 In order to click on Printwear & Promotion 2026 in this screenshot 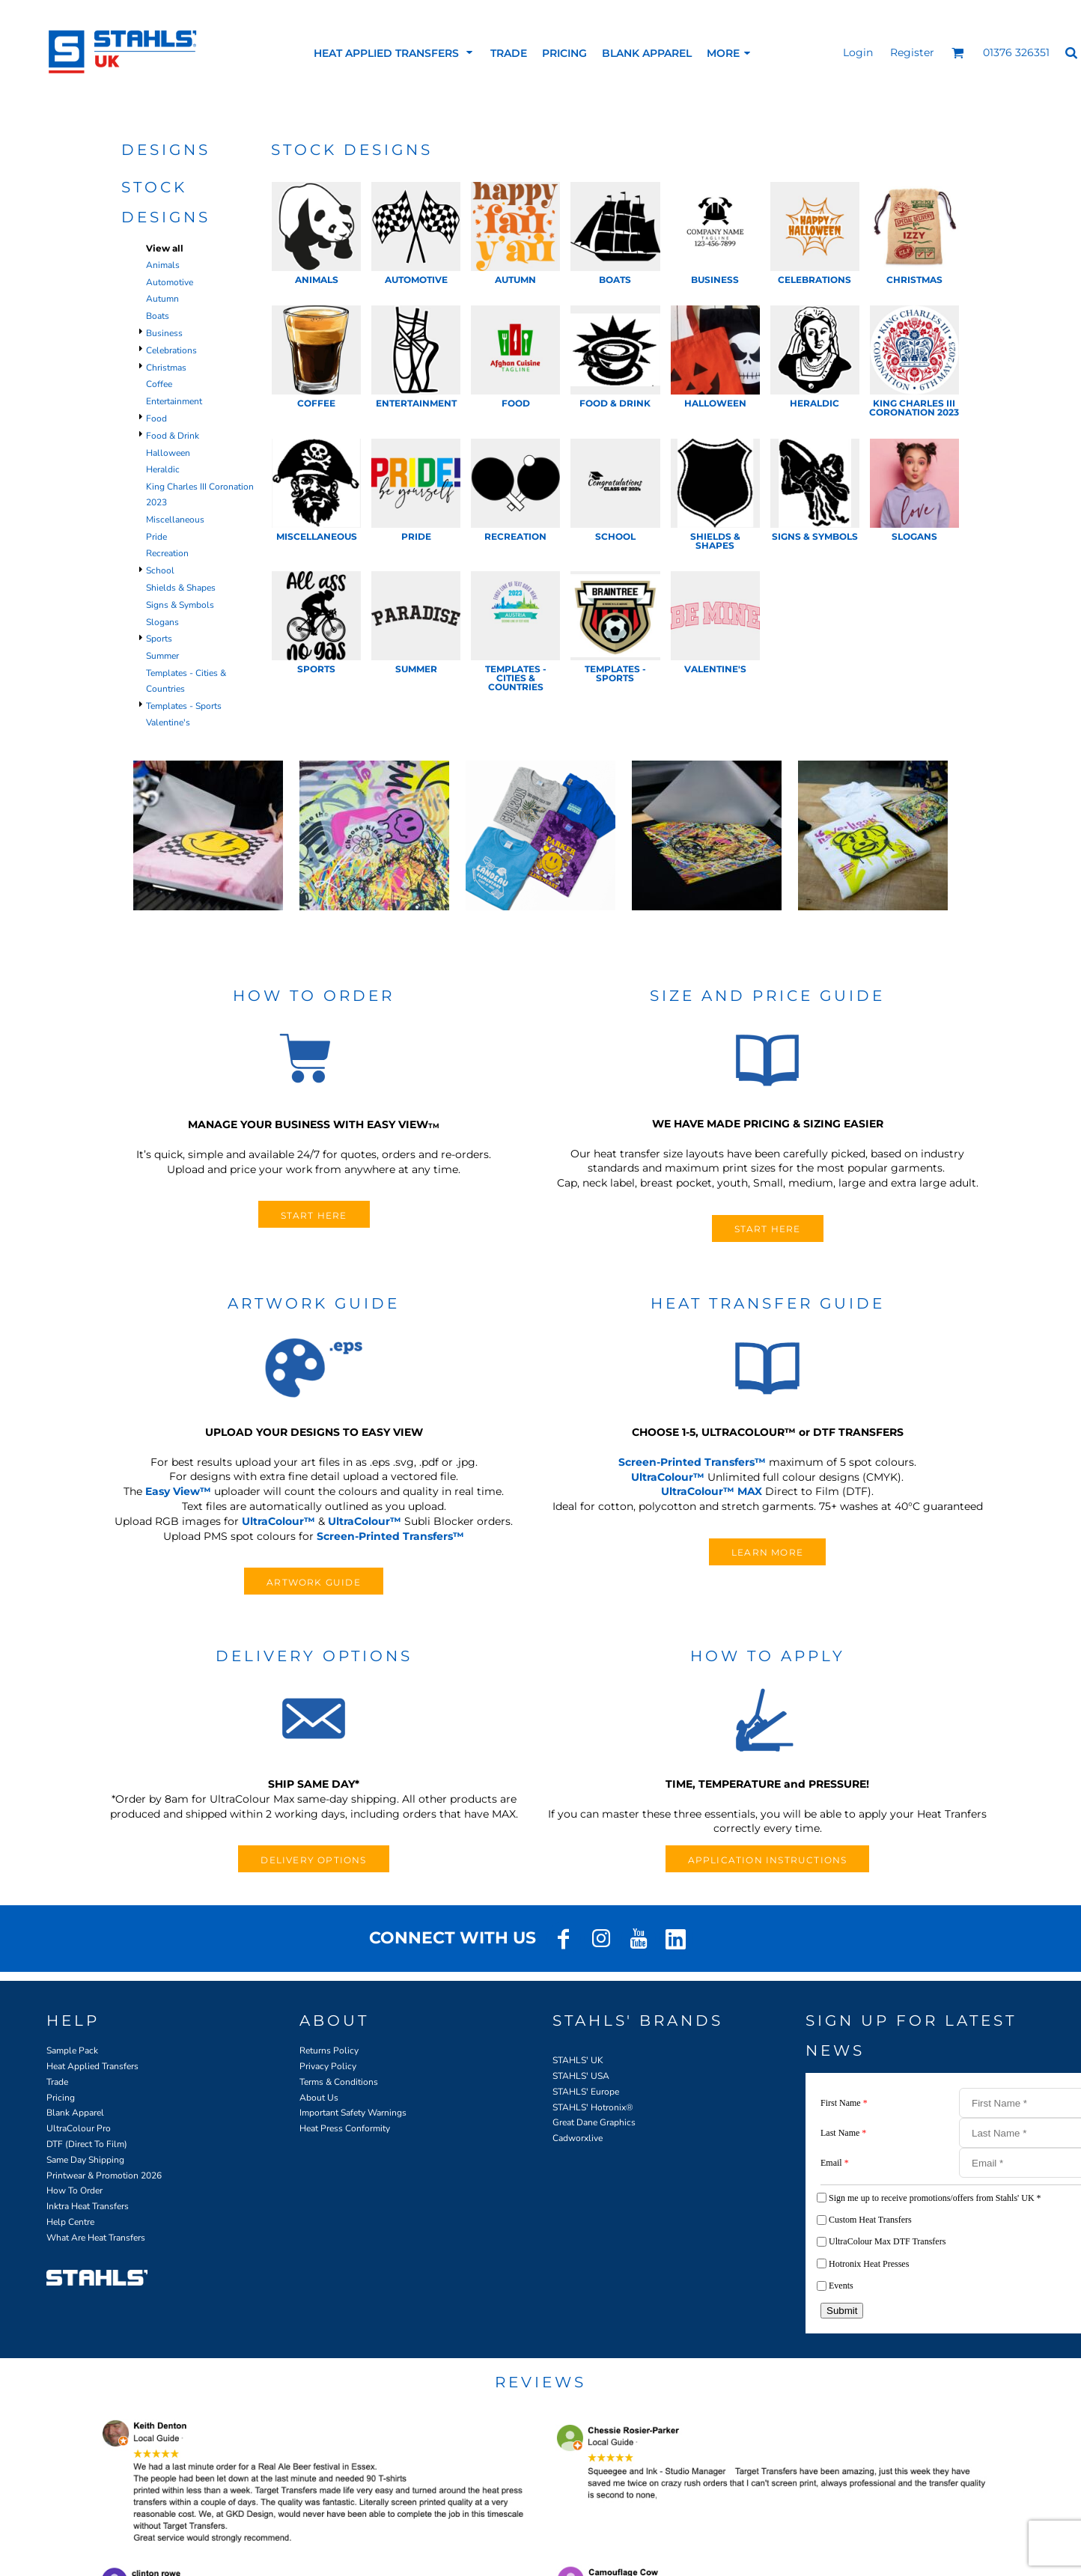, I will do `click(104, 2175)`.